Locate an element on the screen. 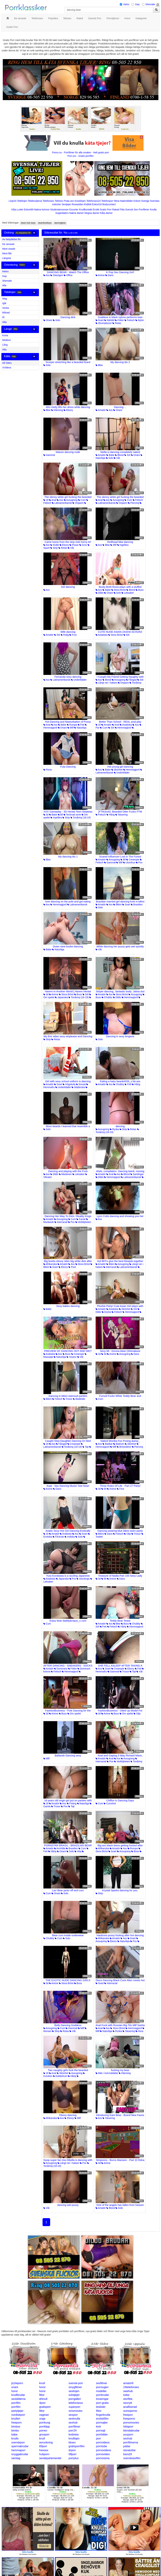 The image size is (161, 2576). Dubbelrum is located at coordinates (60, 2076).